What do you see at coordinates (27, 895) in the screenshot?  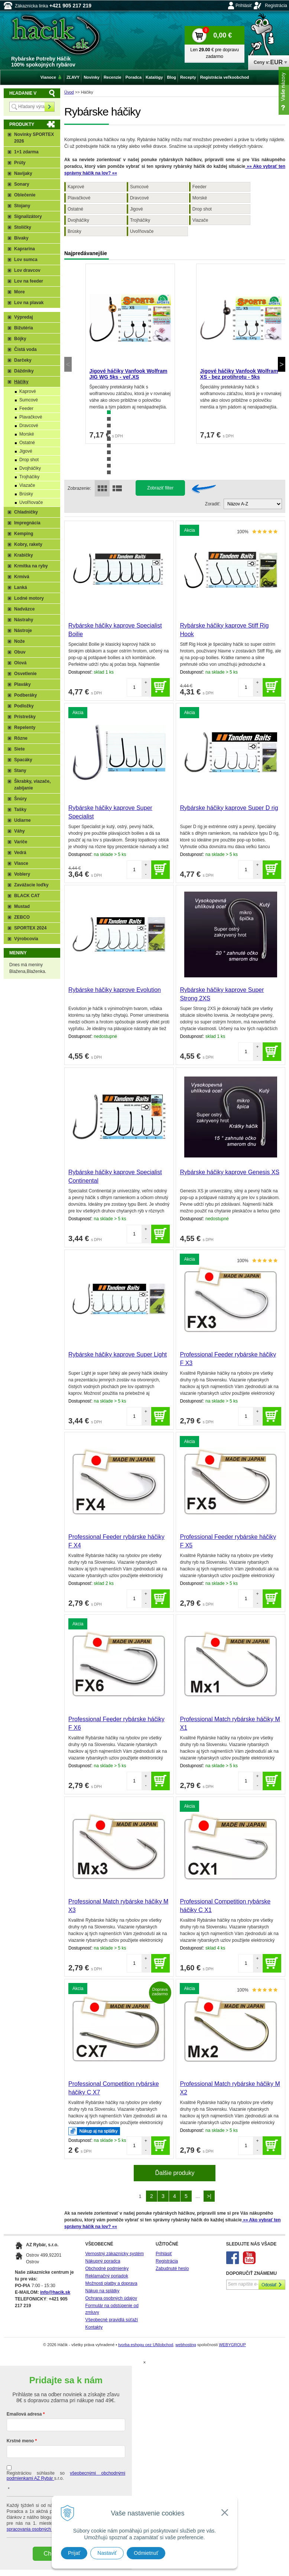 I see `BLACK CAT` at bounding box center [27, 895].